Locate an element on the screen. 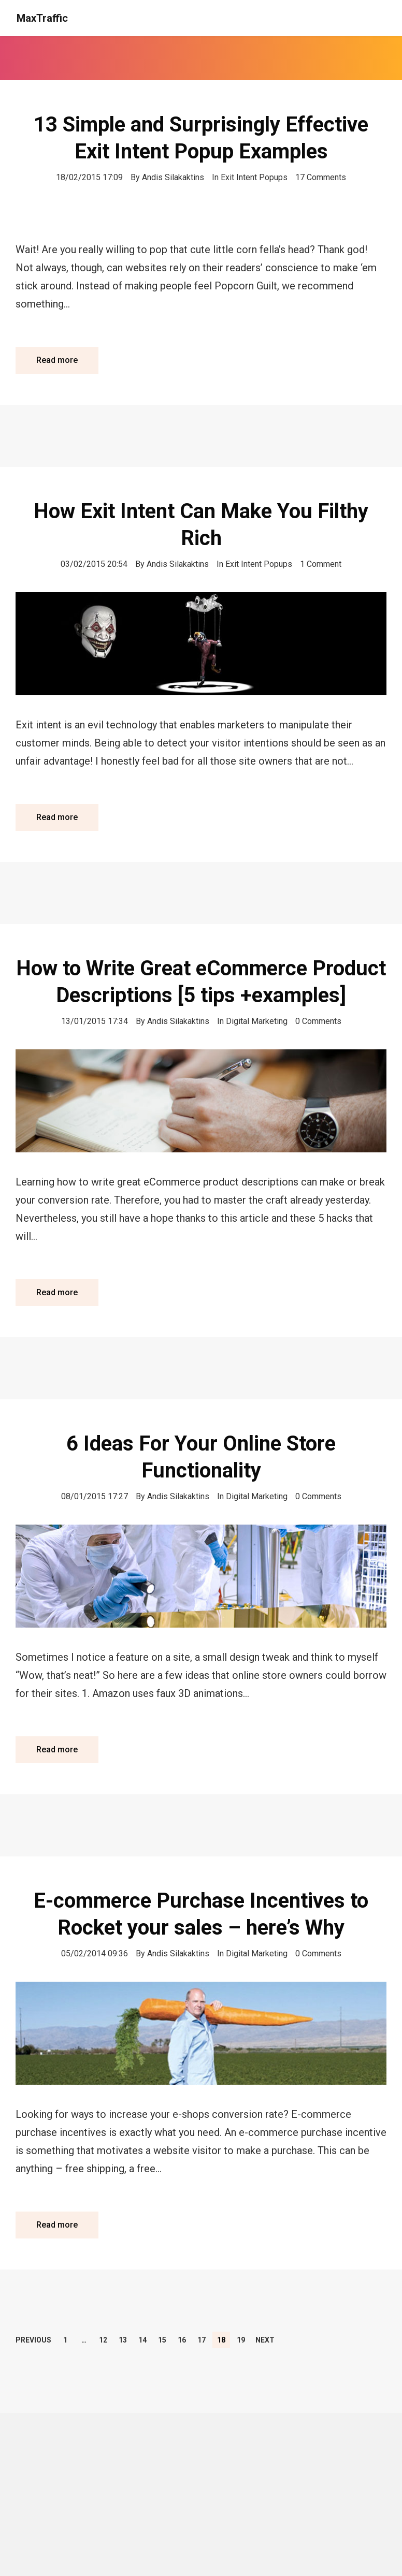 The image size is (402, 2576). 17 Comments is located at coordinates (320, 177).